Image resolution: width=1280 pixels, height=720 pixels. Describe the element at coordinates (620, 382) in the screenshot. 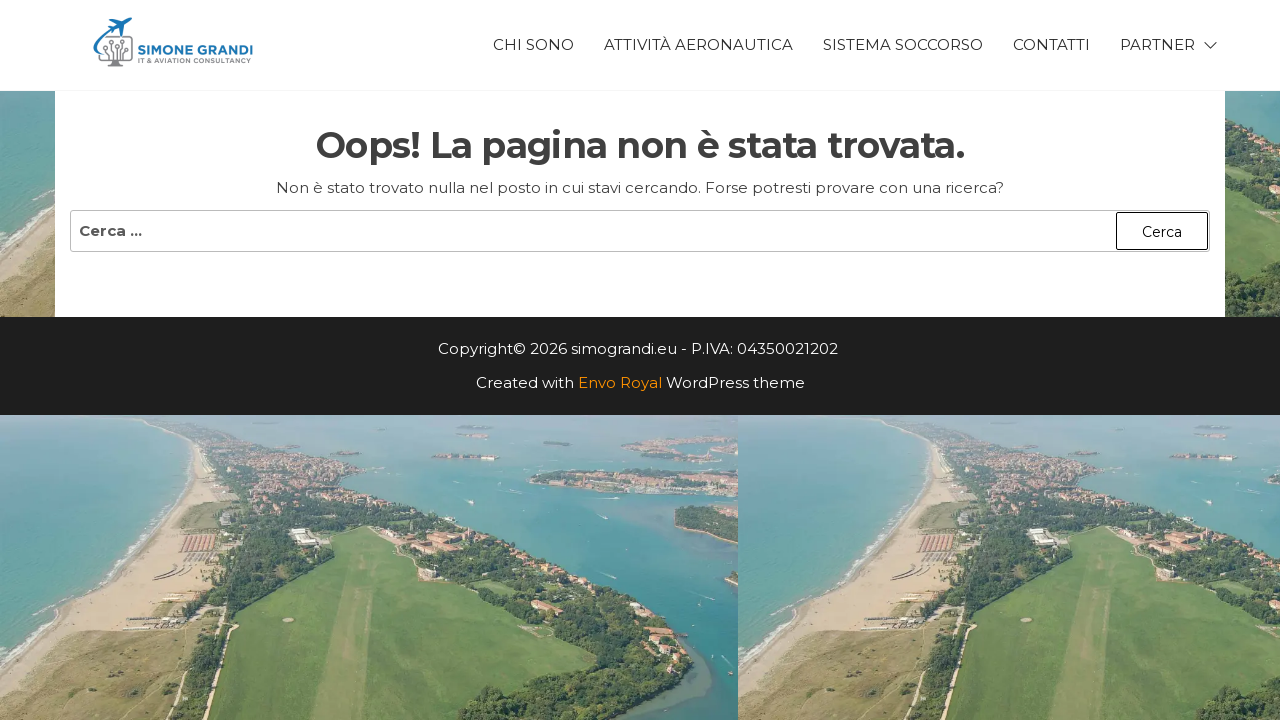

I see `Envo Royal` at that location.